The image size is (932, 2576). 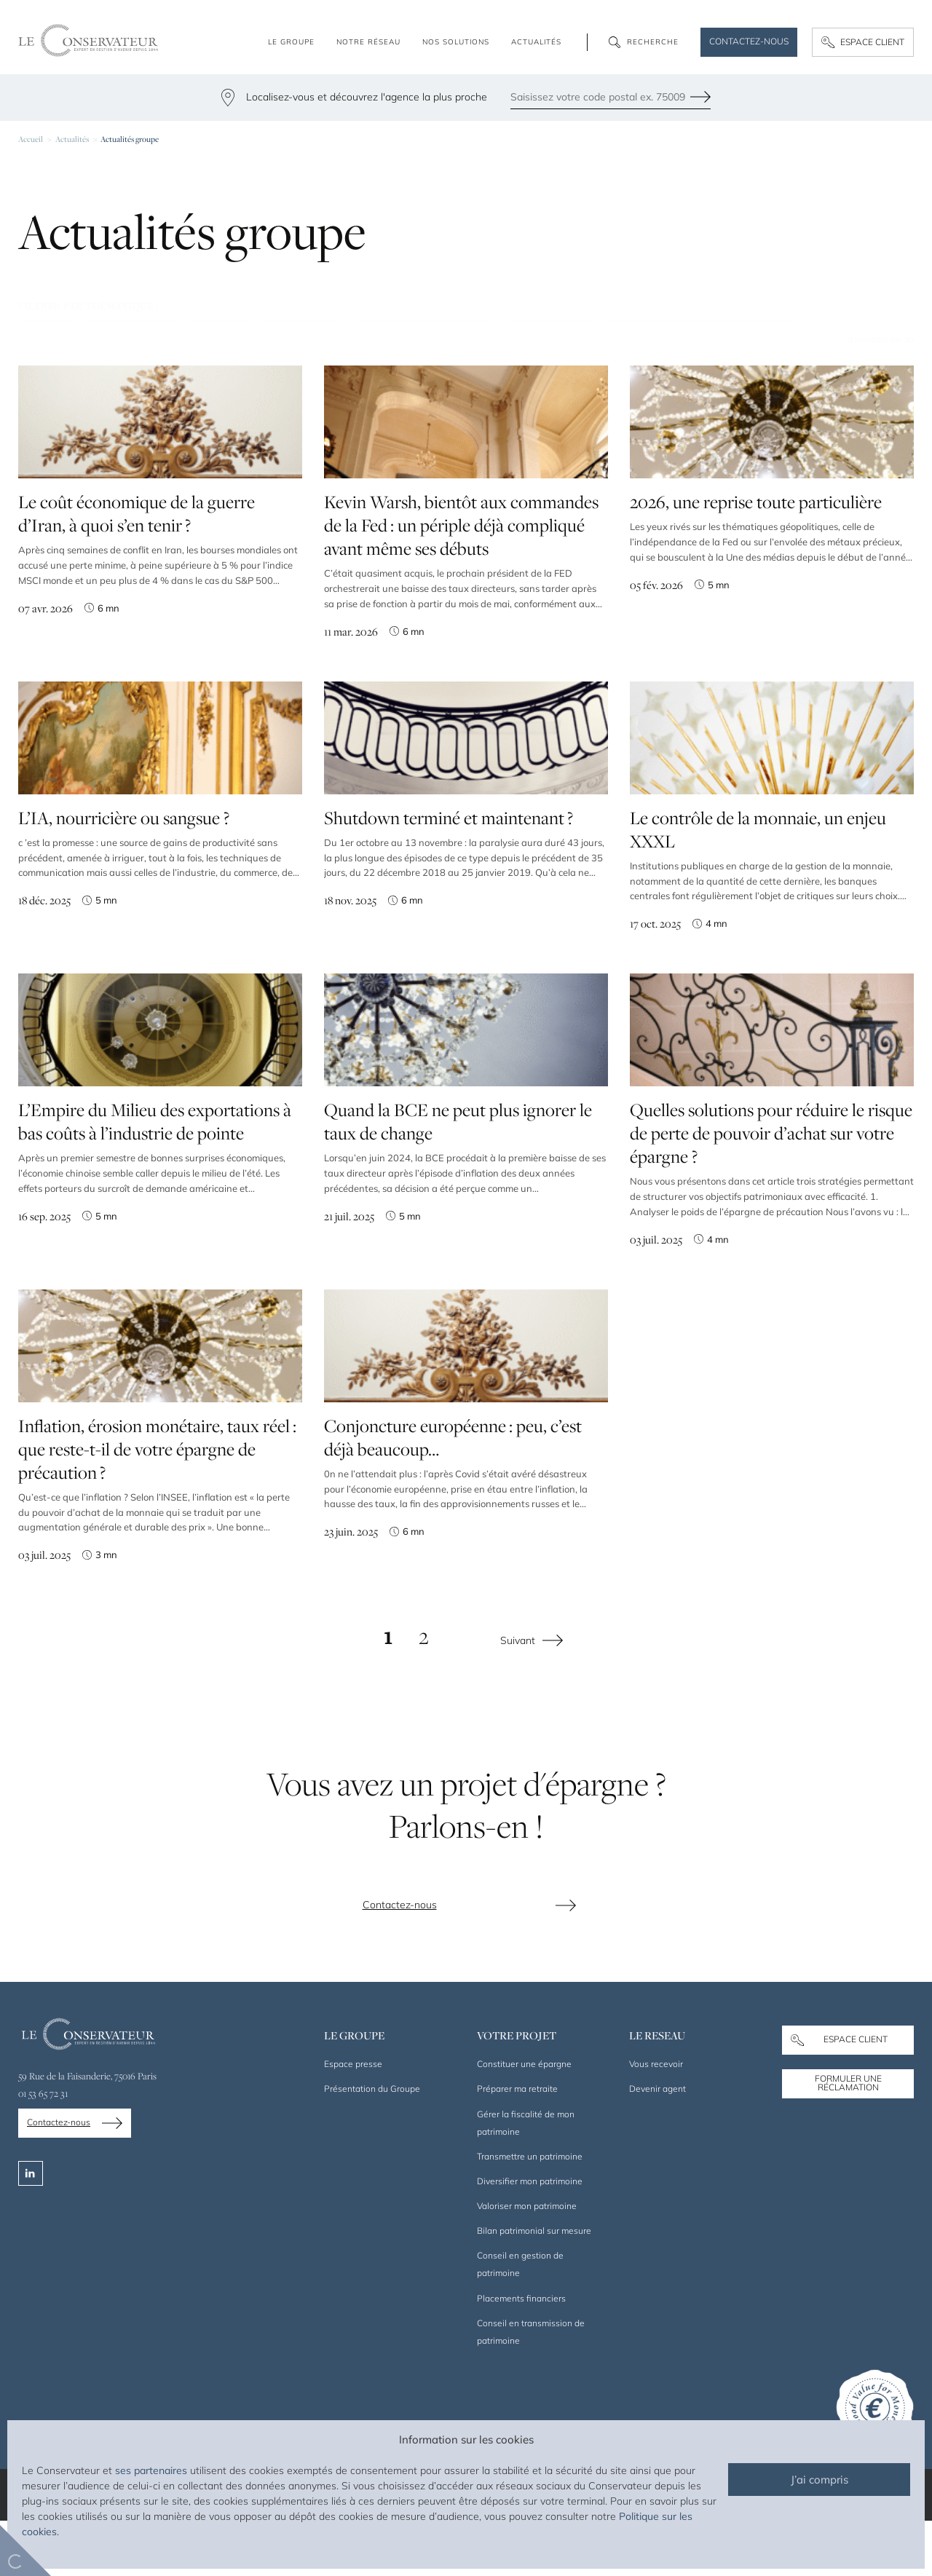 I want to click on Placements financiers, so click(x=425, y=333).